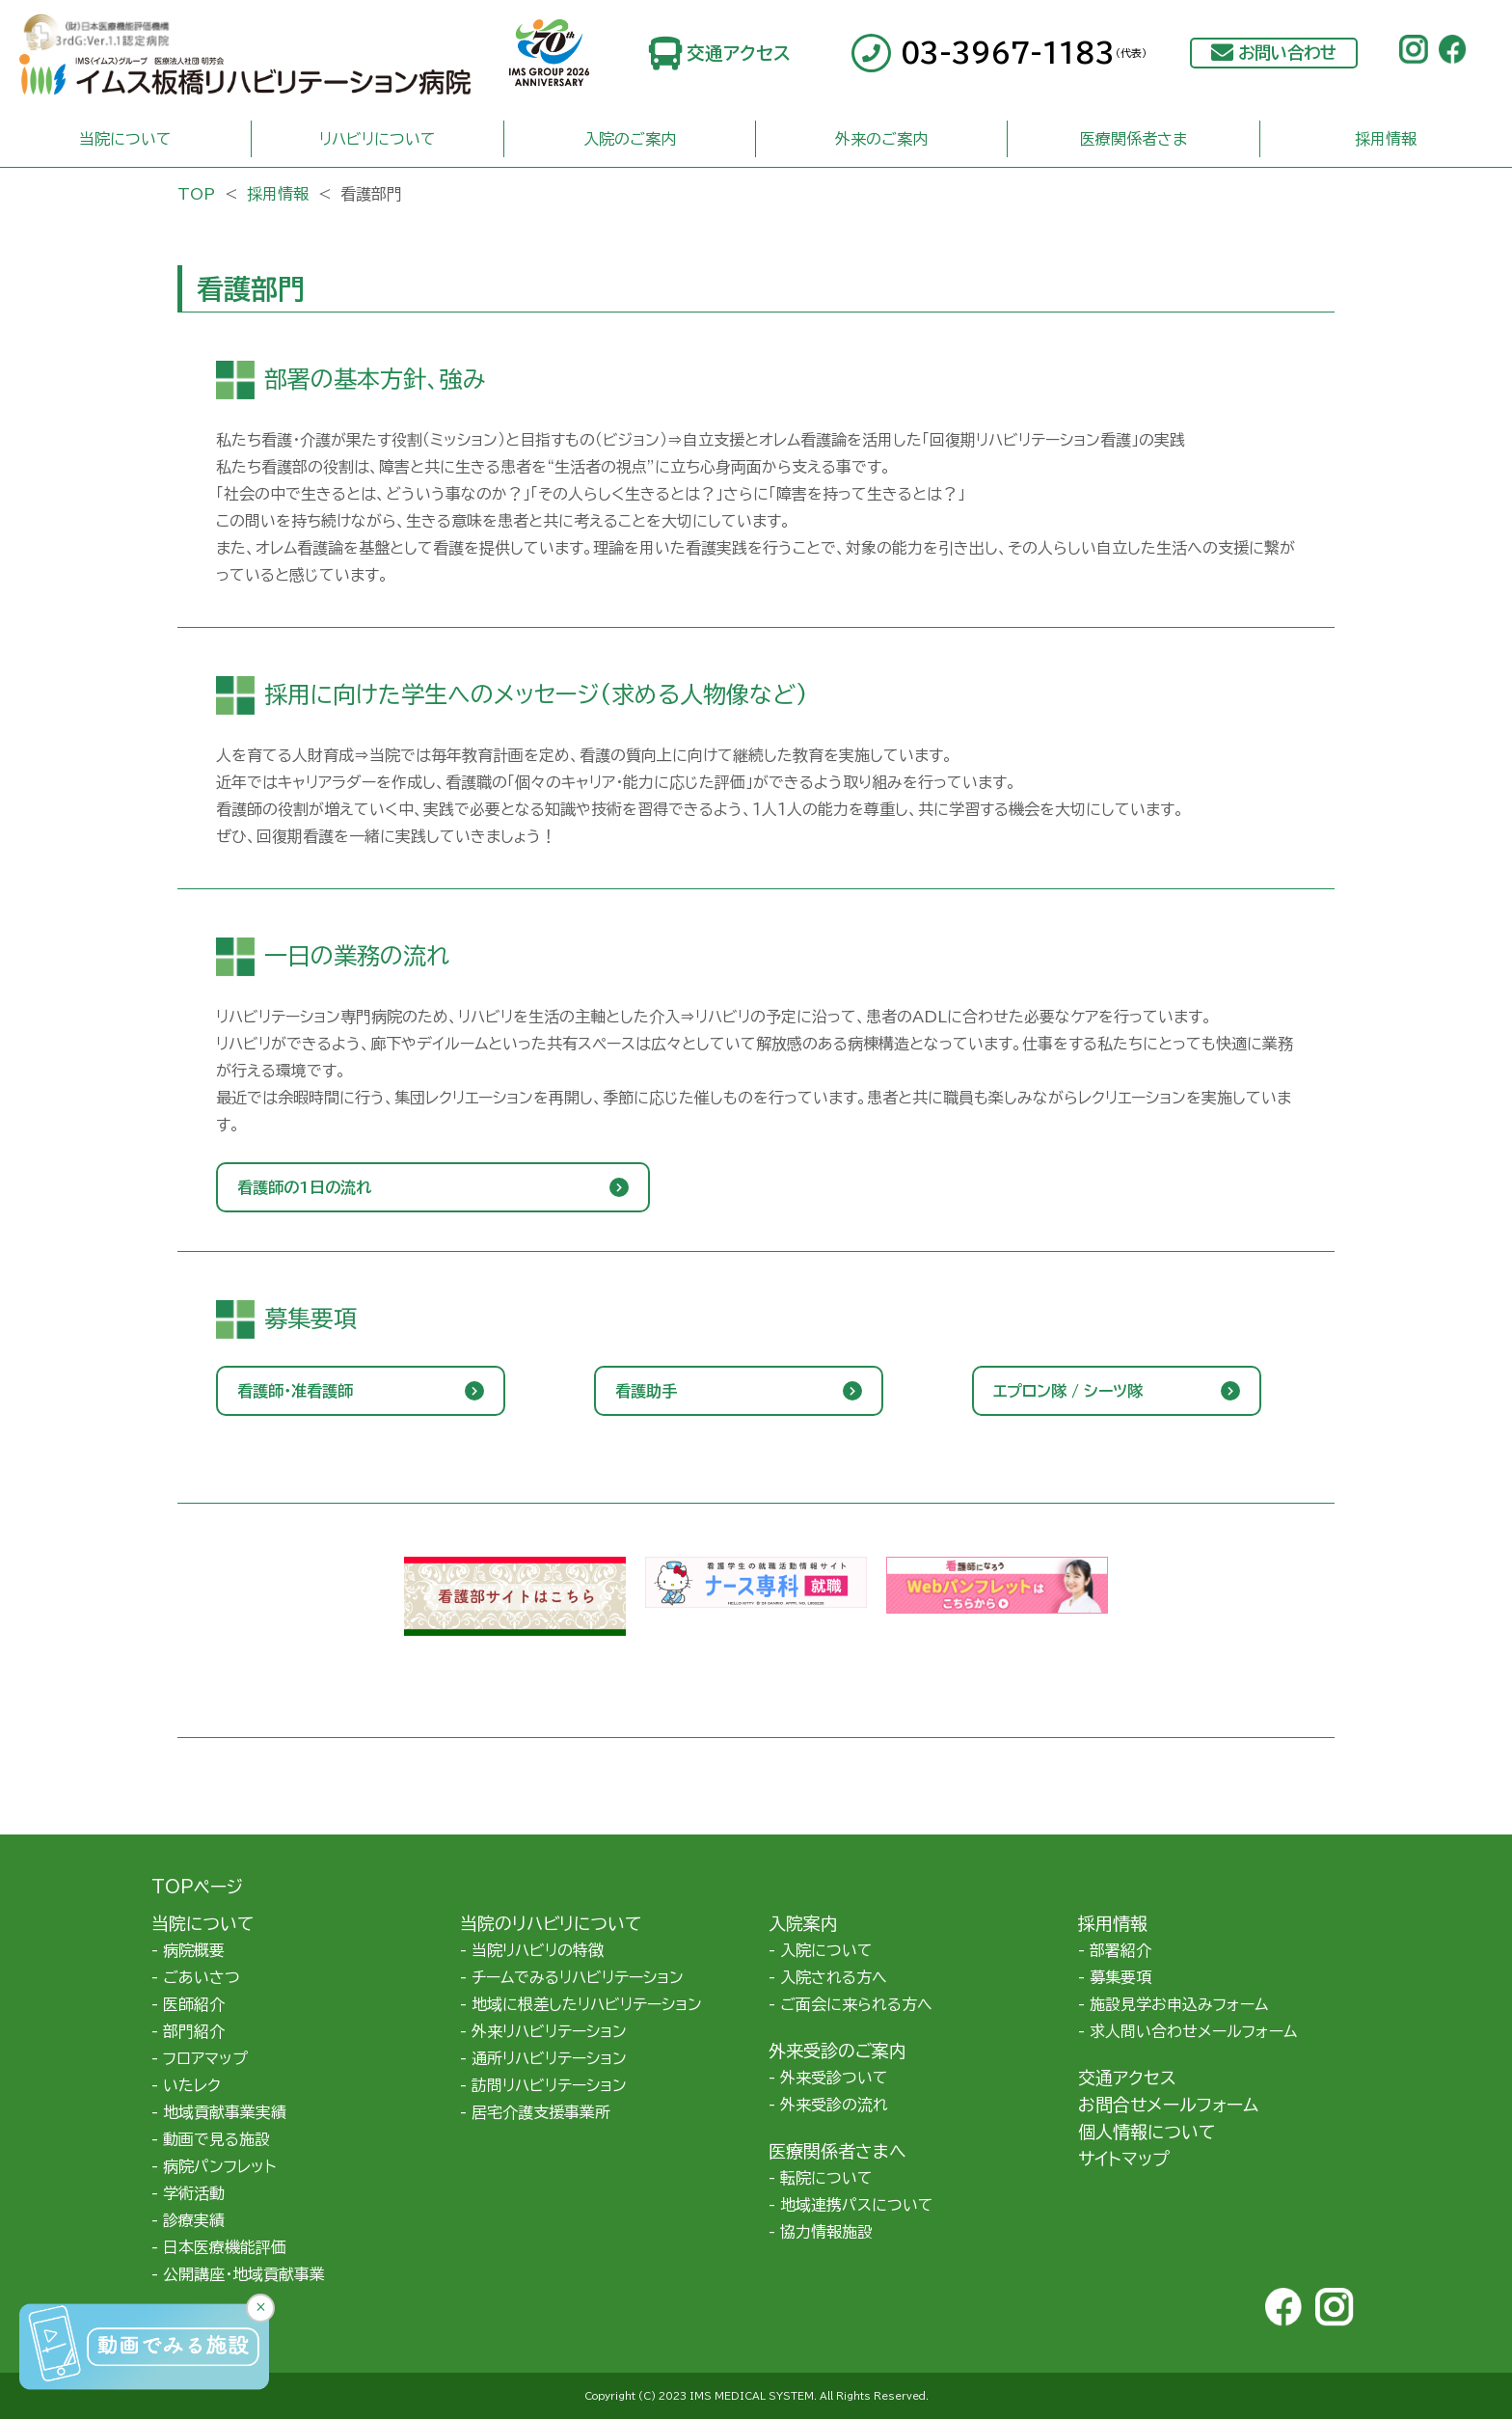 This screenshot has width=1512, height=2419. I want to click on リハビリについて, so click(377, 139).